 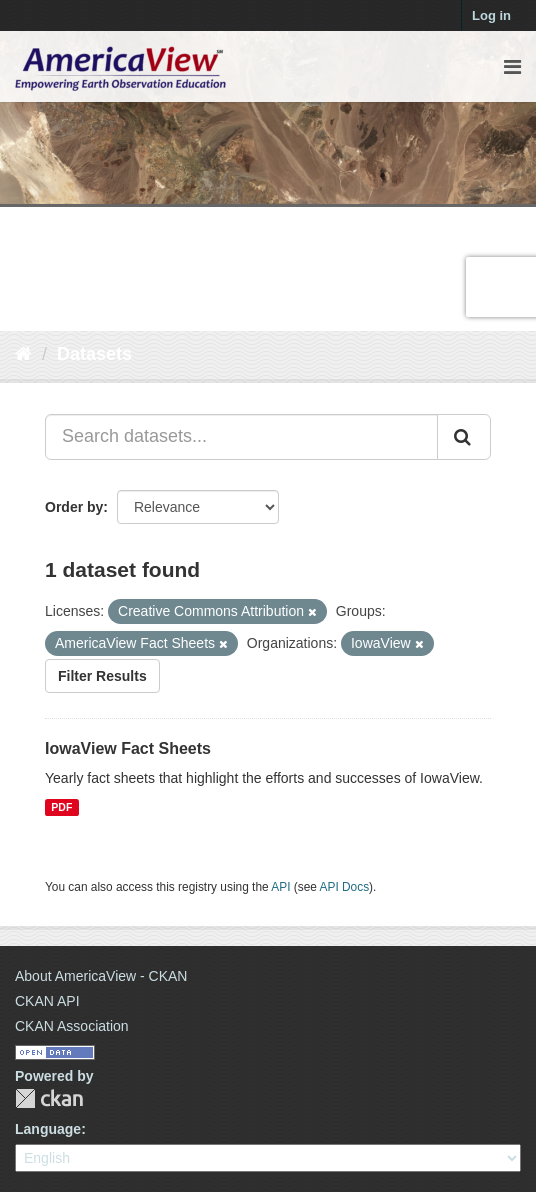 I want to click on [Search datasets...], so click(x=241, y=437).